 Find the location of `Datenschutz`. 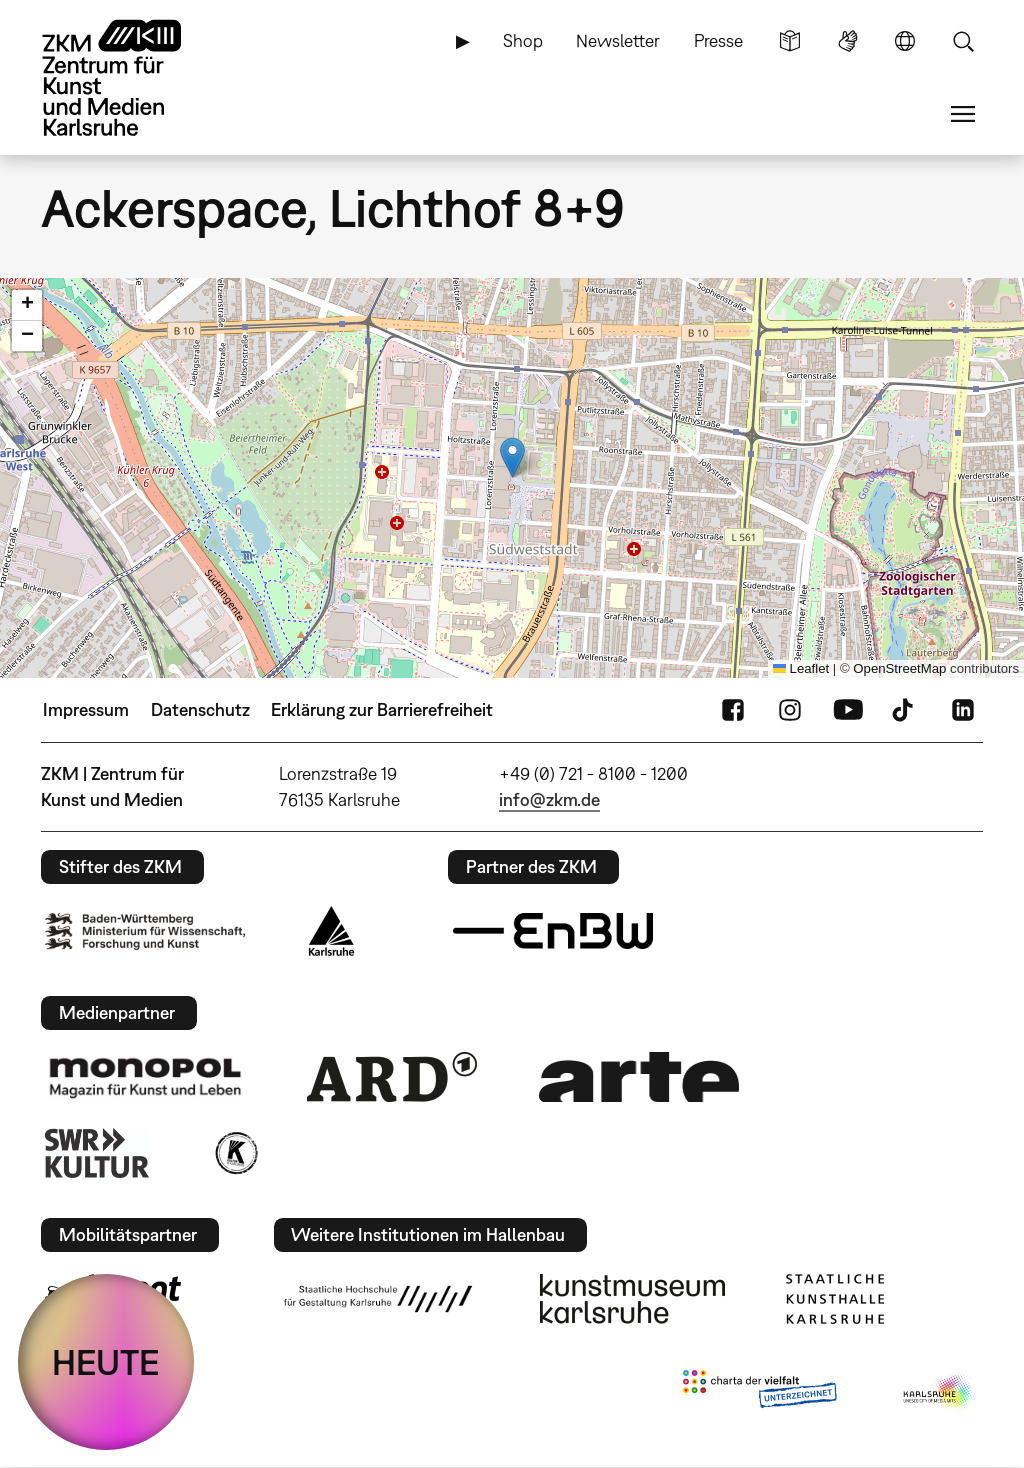

Datenschutz is located at coordinates (200, 709).